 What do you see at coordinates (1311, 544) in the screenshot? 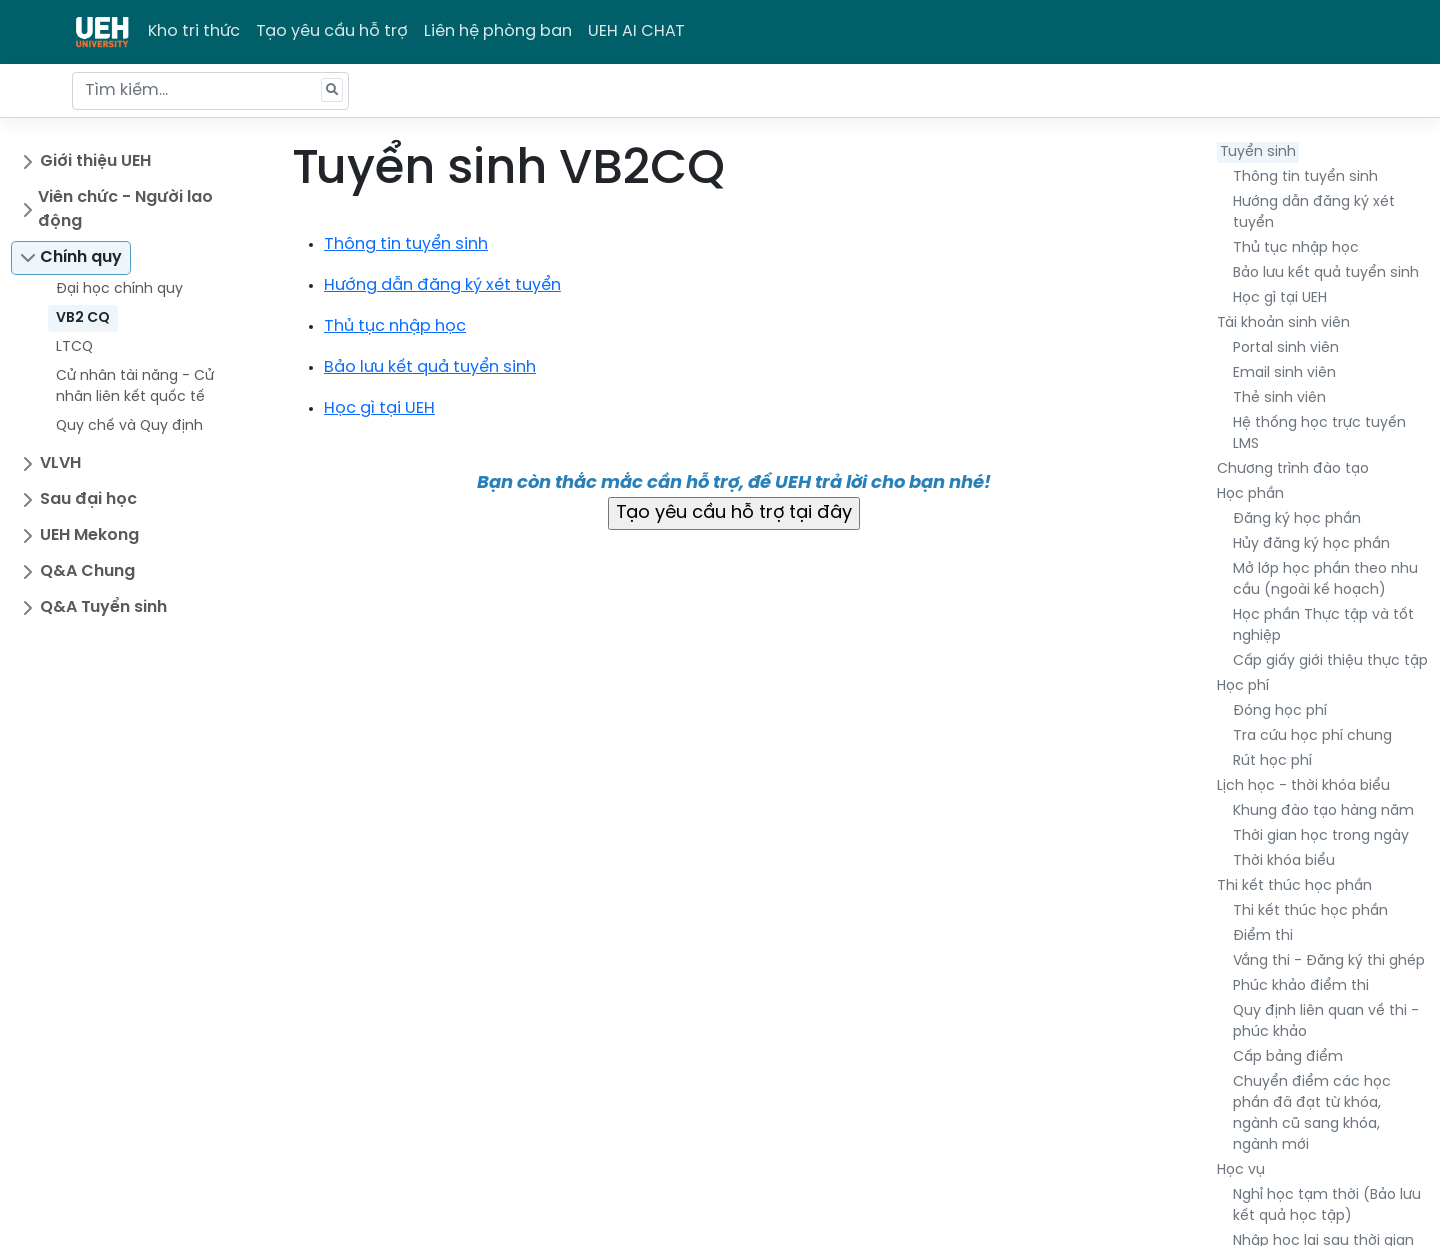
I see `Hủy đăng ký học phần` at bounding box center [1311, 544].